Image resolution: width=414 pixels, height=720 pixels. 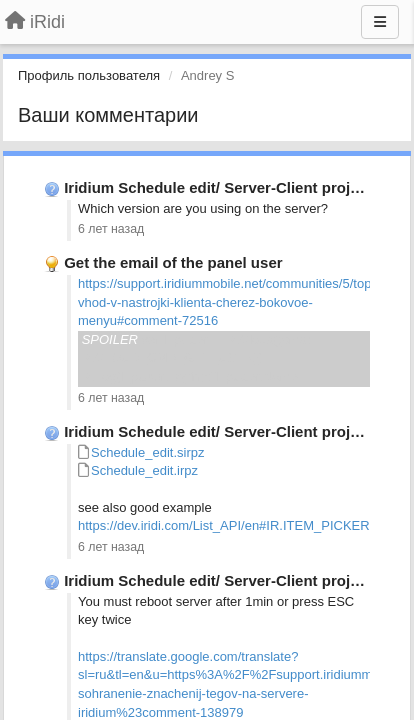 I want to click on 6 лет назад, so click(x=111, y=229).